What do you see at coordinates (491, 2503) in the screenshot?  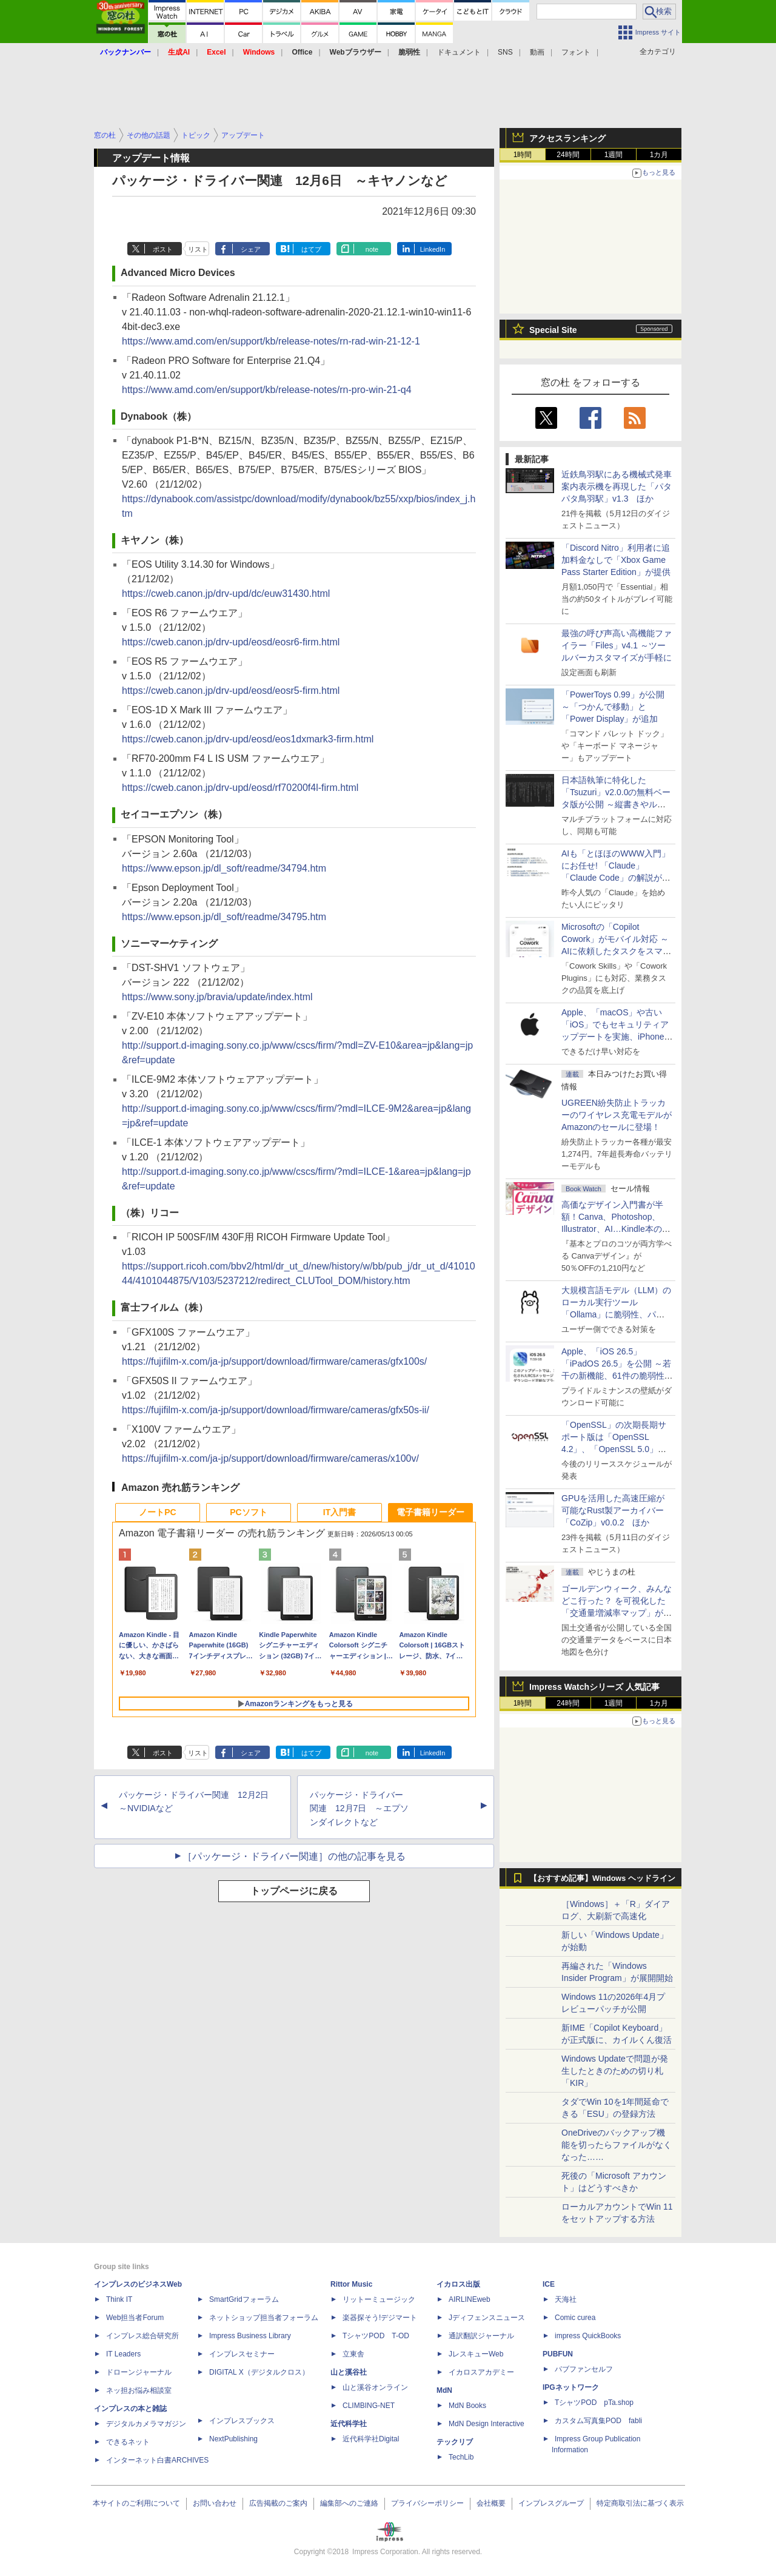 I see `会社概要` at bounding box center [491, 2503].